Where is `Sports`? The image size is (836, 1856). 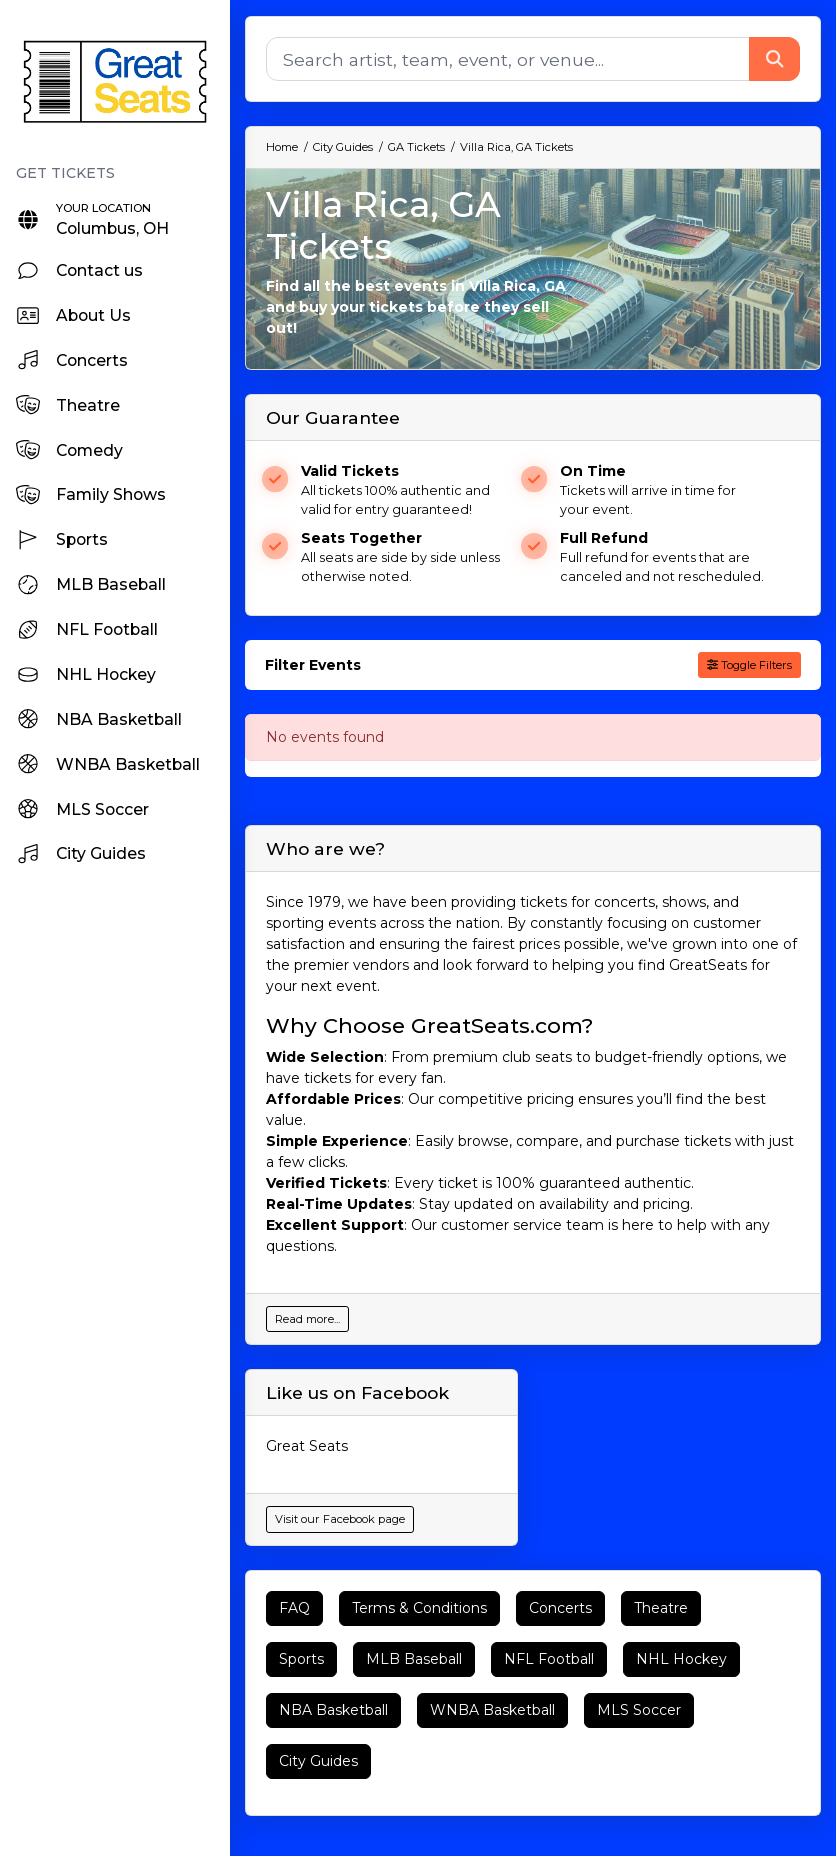 Sports is located at coordinates (301, 1659).